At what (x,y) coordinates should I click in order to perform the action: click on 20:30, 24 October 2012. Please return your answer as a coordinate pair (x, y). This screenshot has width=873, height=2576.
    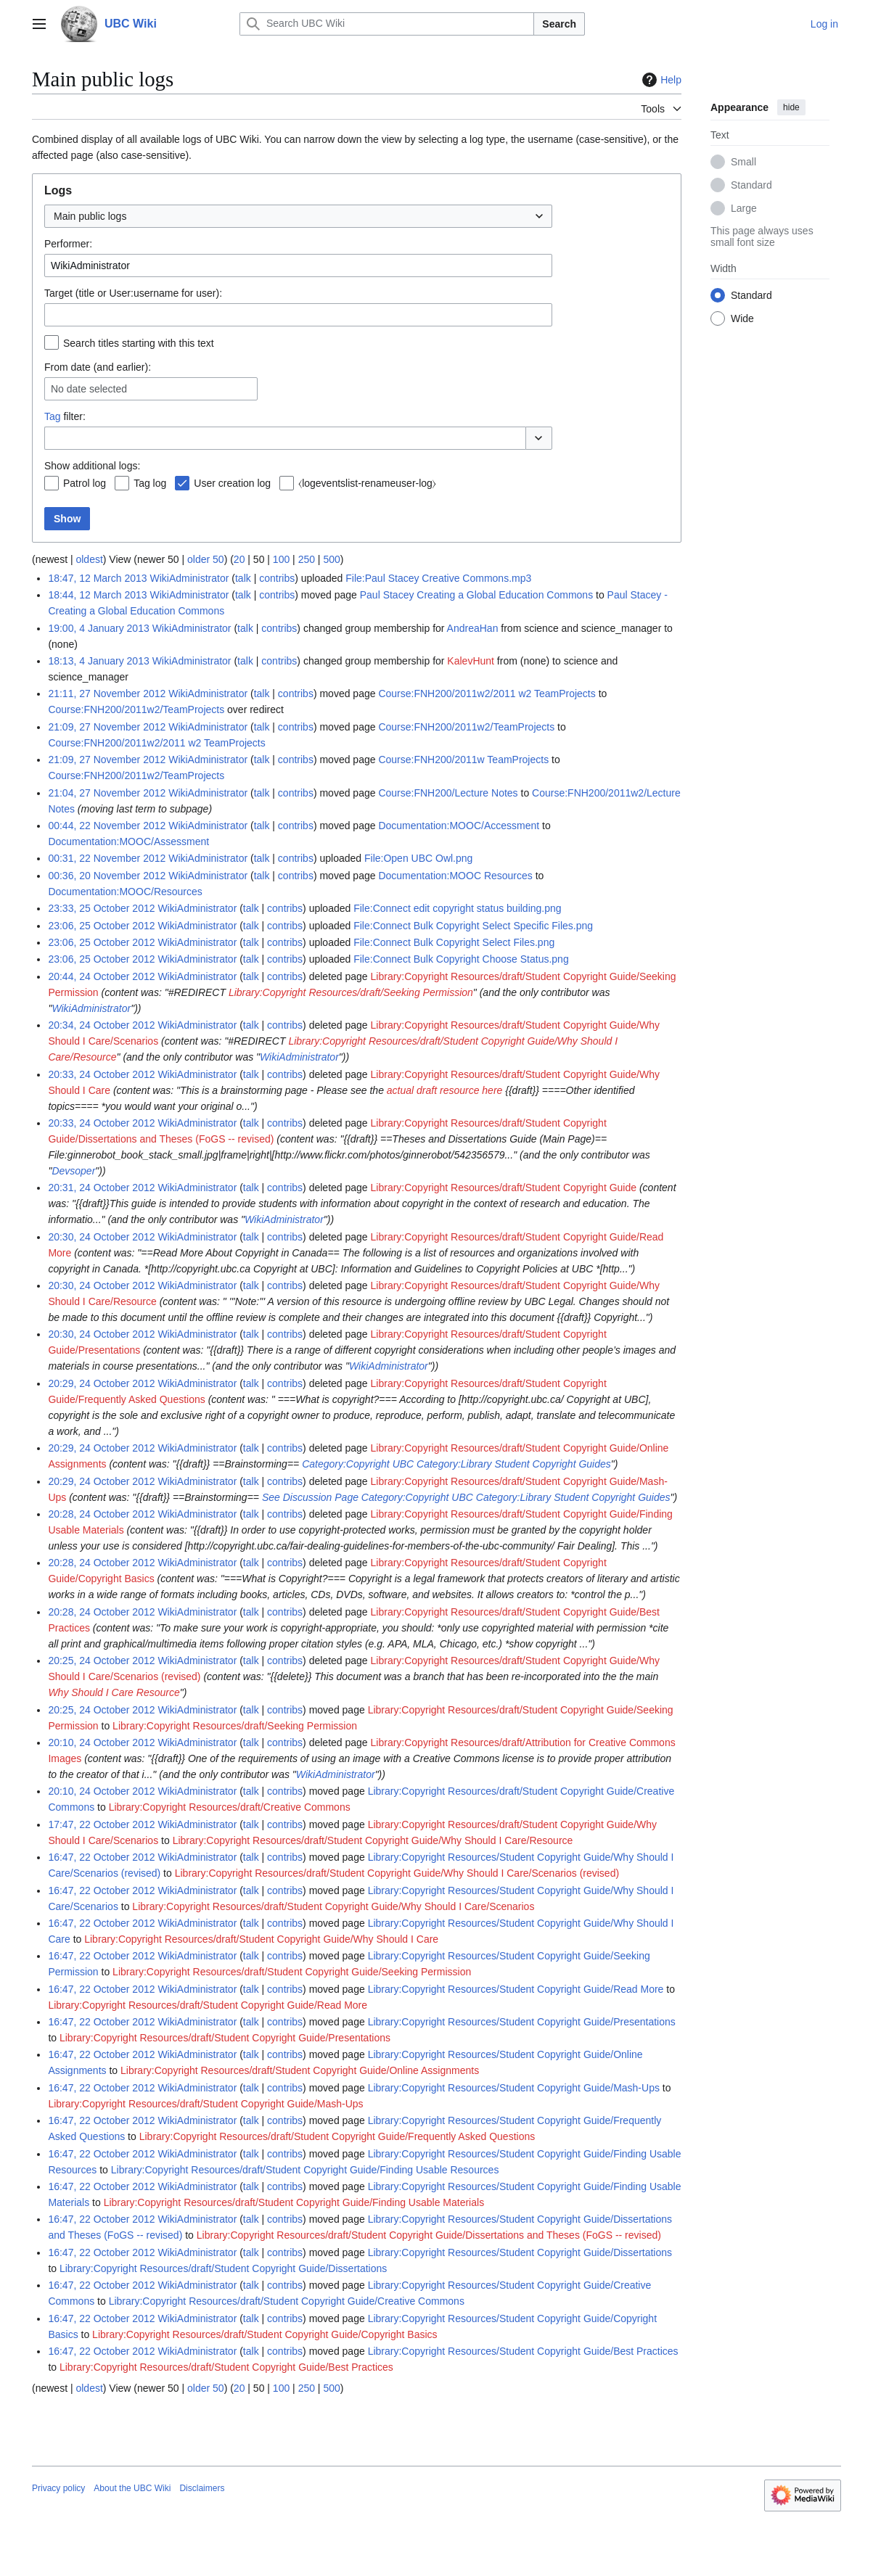
    Looking at the image, I should click on (101, 1237).